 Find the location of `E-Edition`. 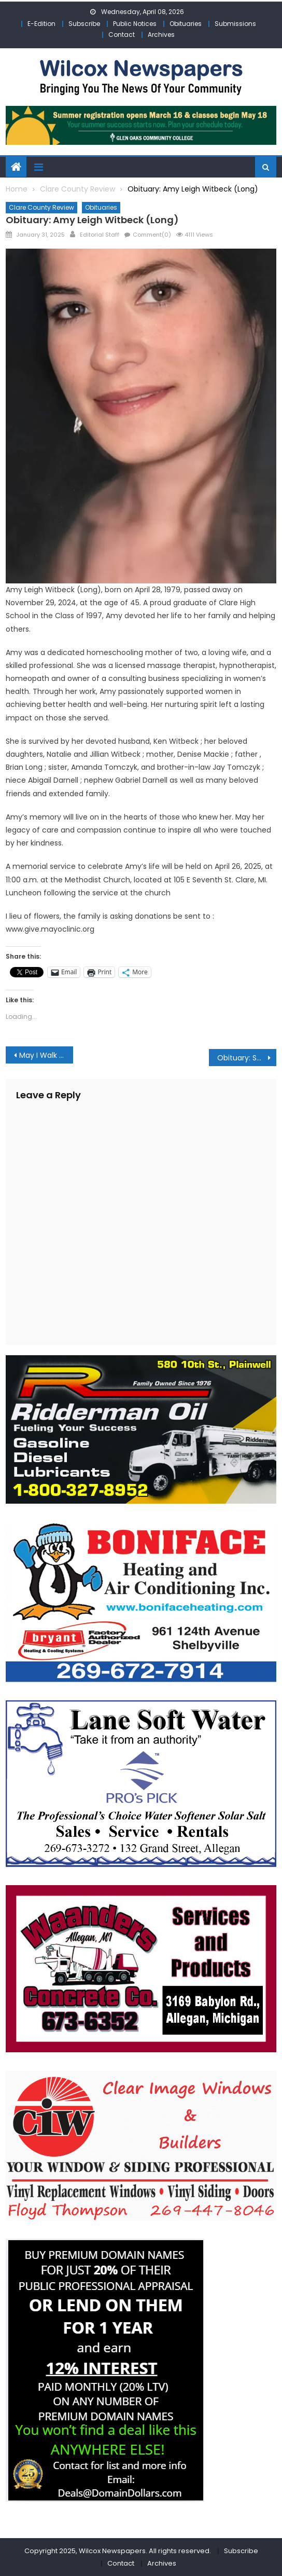

E-Edition is located at coordinates (41, 23).